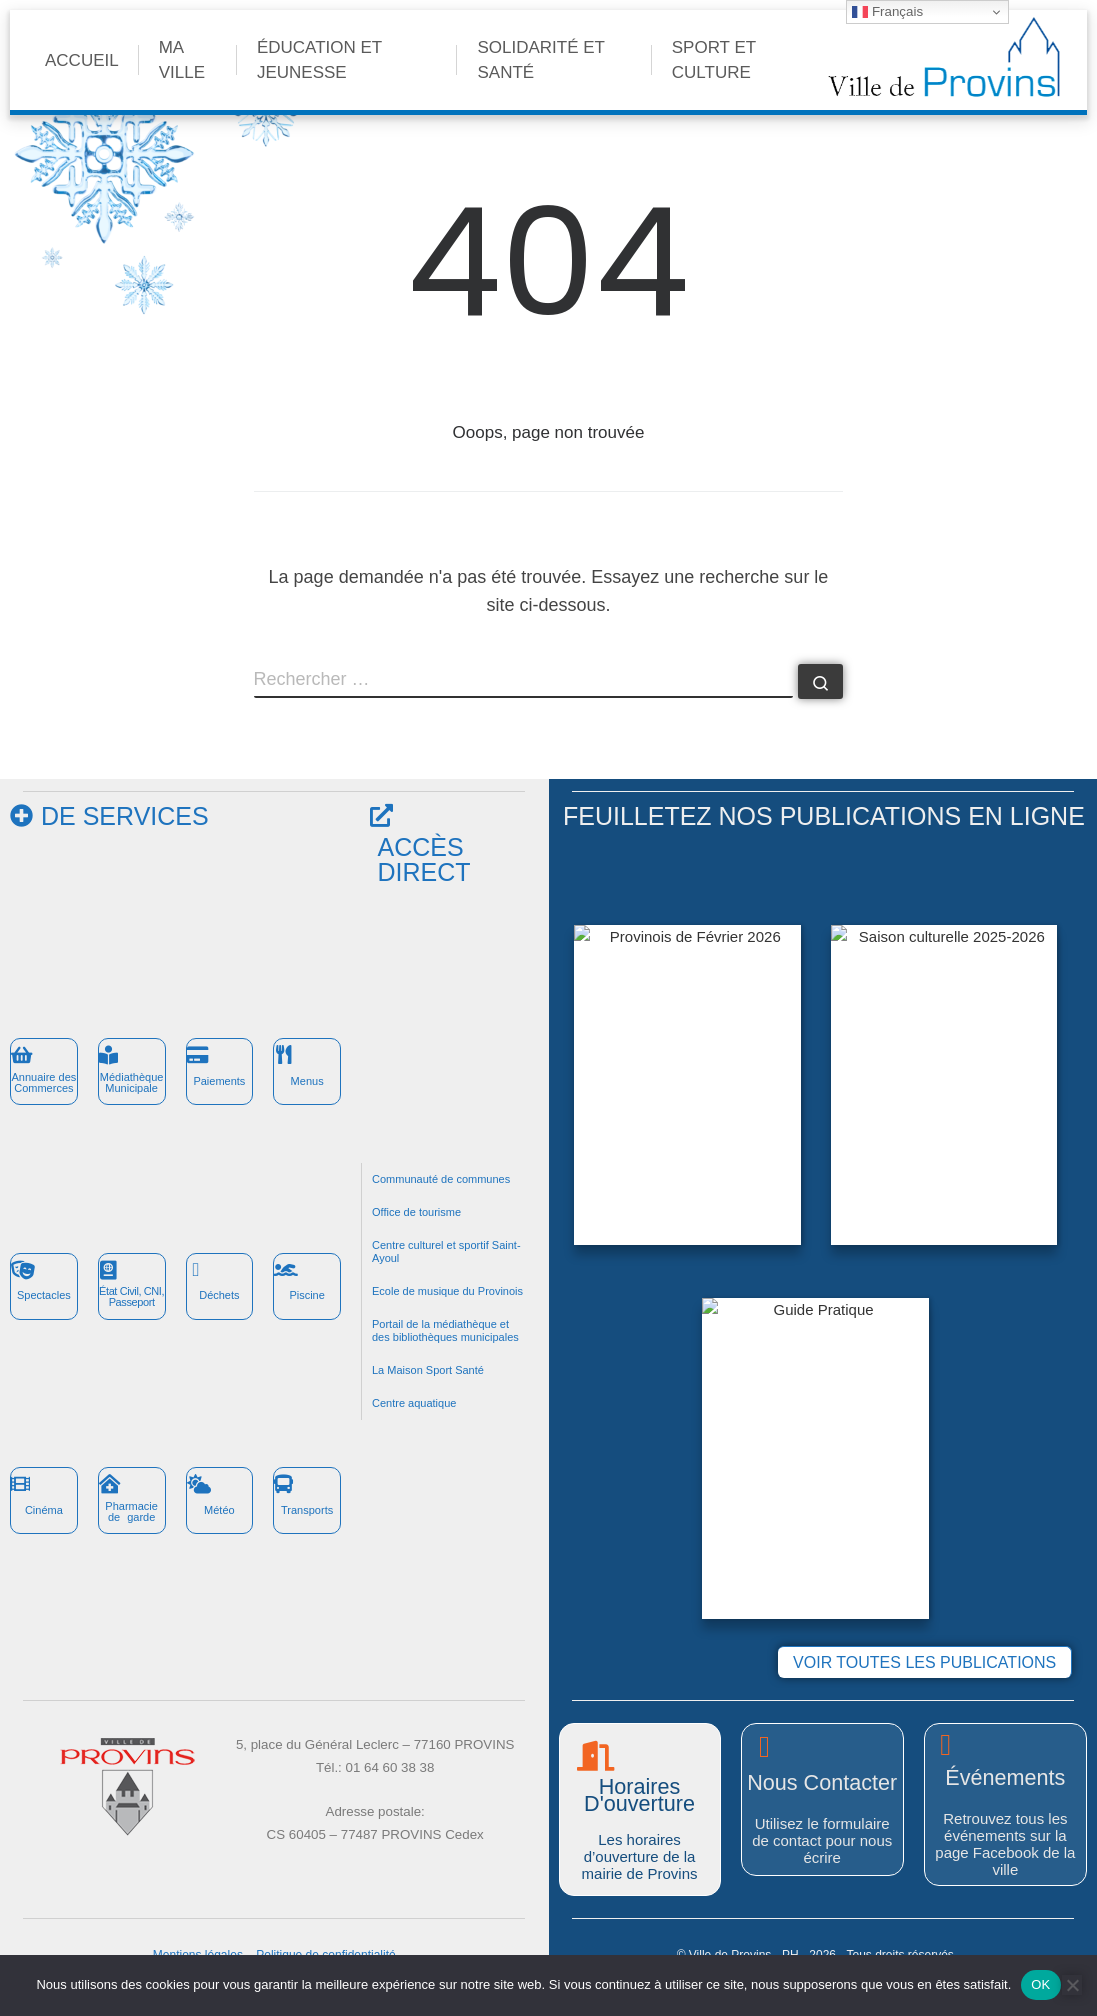  What do you see at coordinates (1072, 1985) in the screenshot?
I see `[Non]` at bounding box center [1072, 1985].